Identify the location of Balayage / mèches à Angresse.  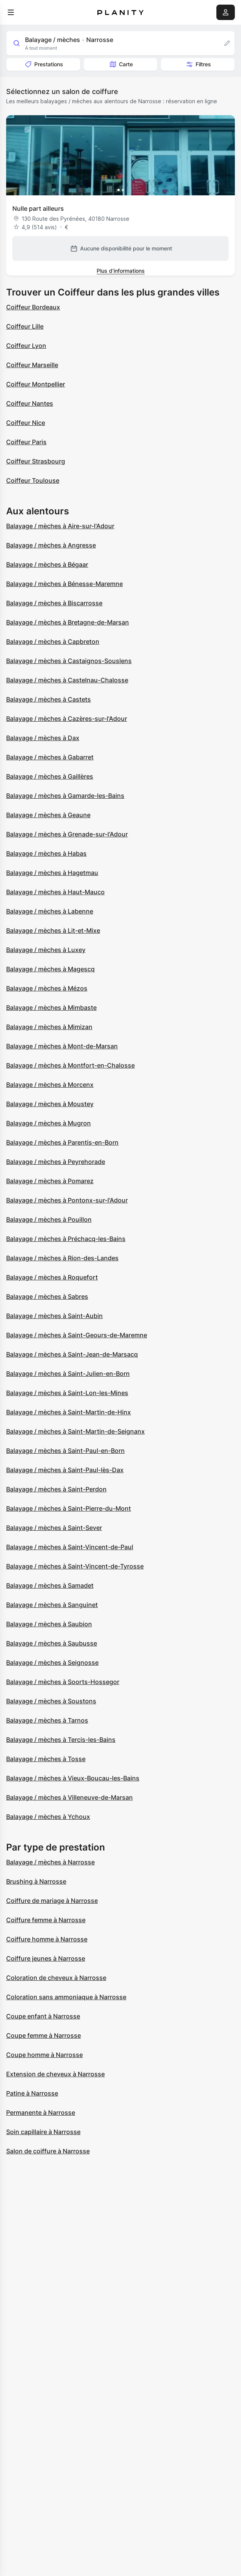
(51, 545).